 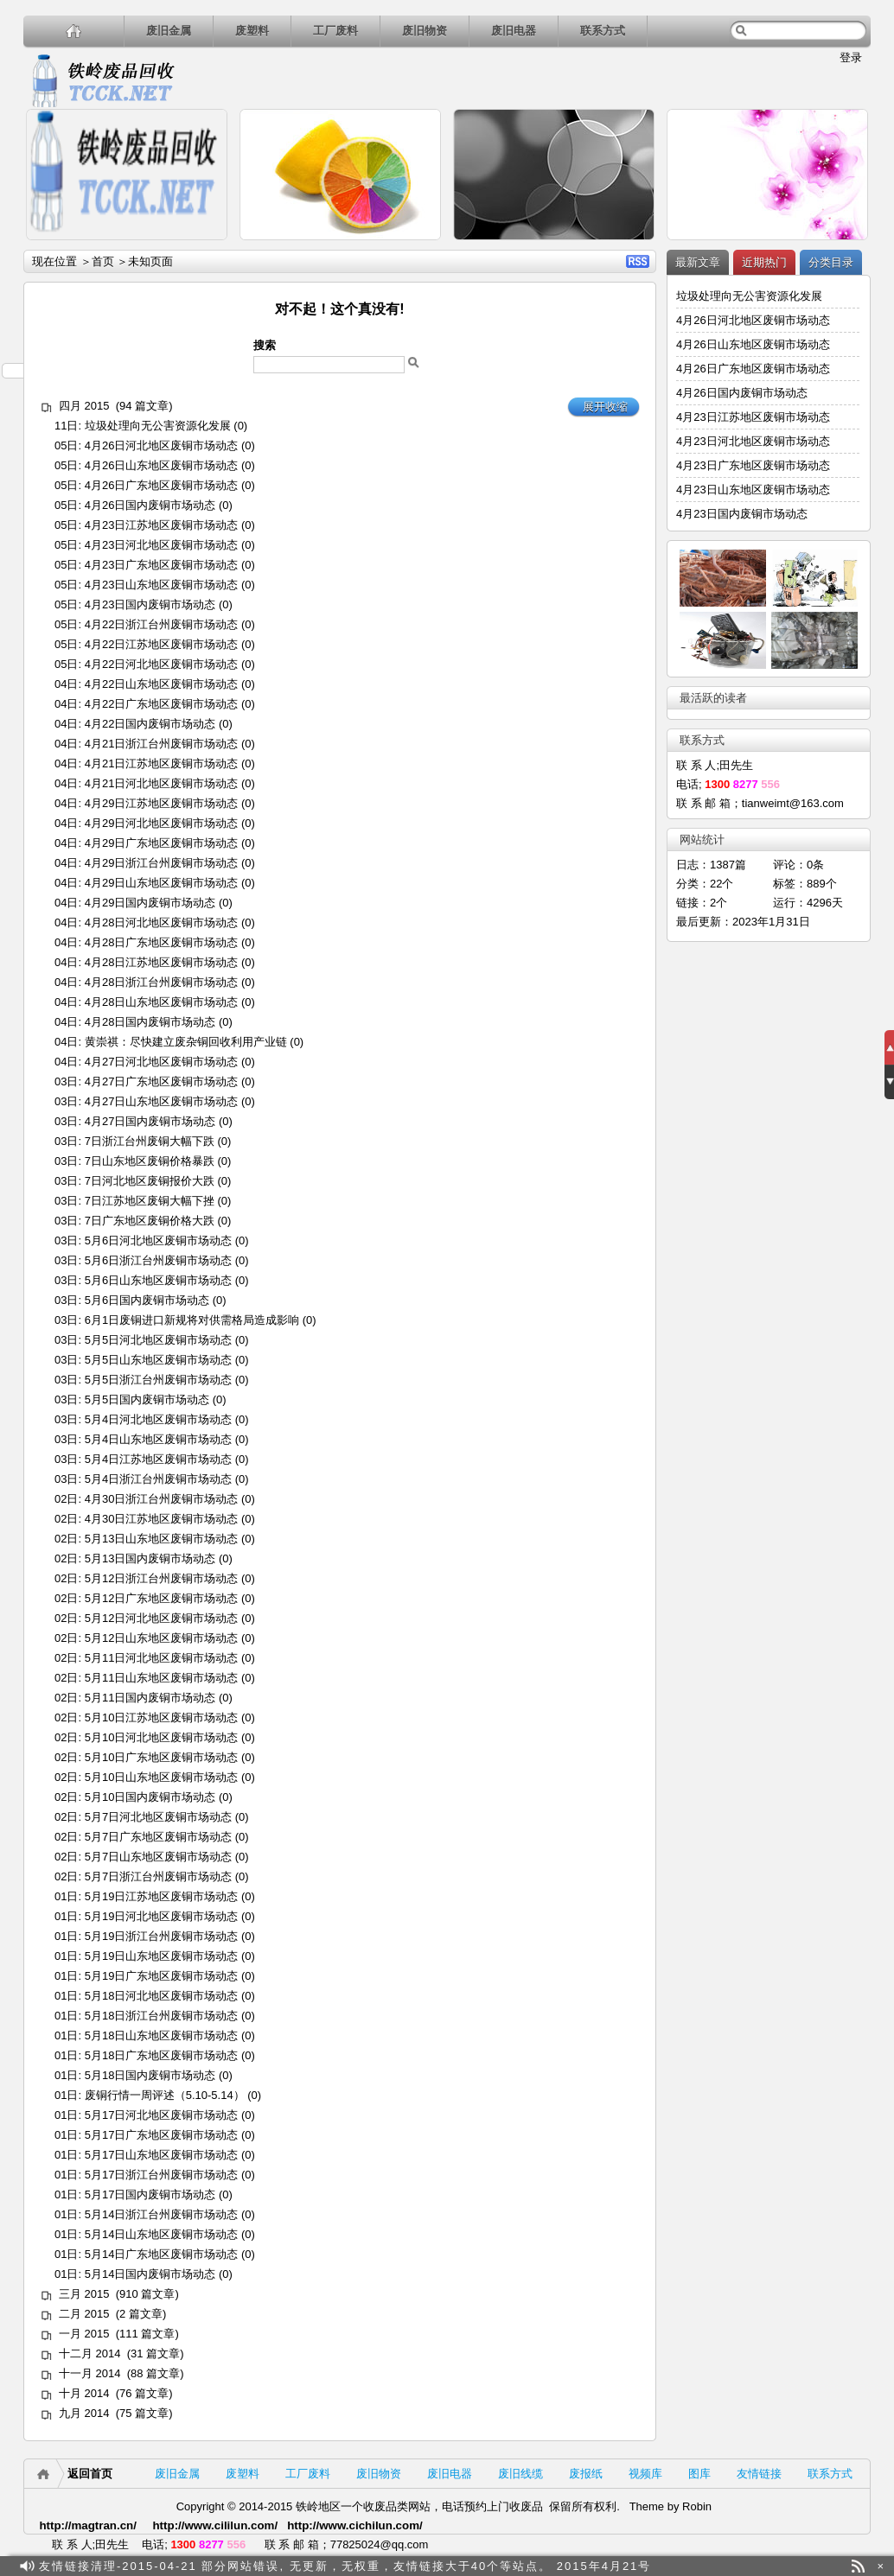 I want to click on 登录, so click(x=851, y=57).